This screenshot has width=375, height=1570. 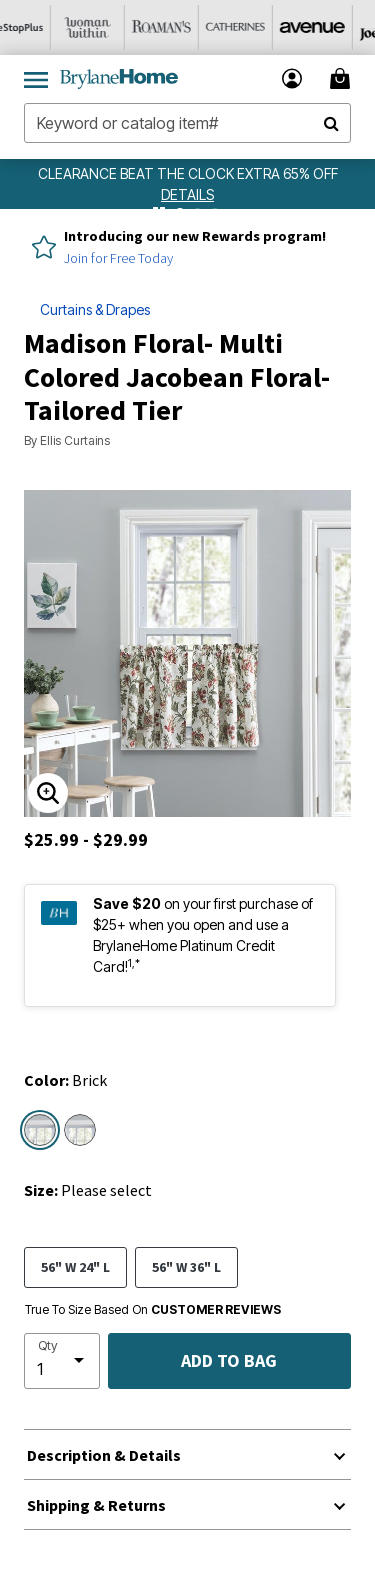 What do you see at coordinates (118, 258) in the screenshot?
I see `Join for Free Today` at bounding box center [118, 258].